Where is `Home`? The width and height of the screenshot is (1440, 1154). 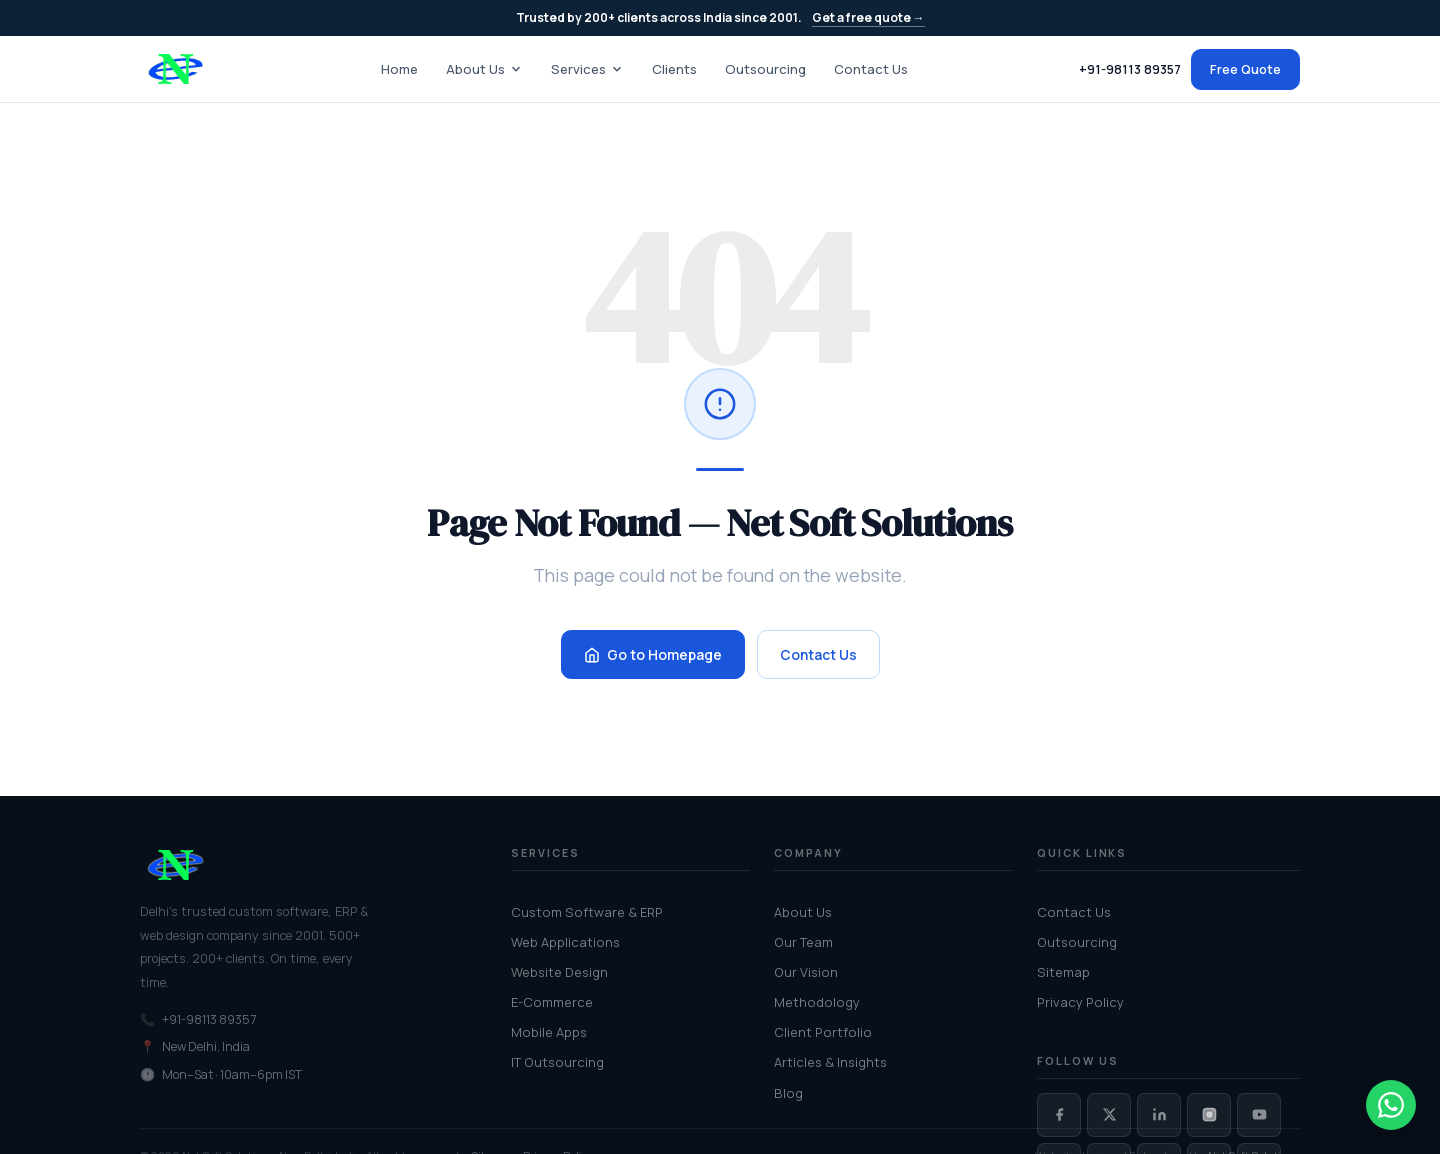
Home is located at coordinates (399, 69).